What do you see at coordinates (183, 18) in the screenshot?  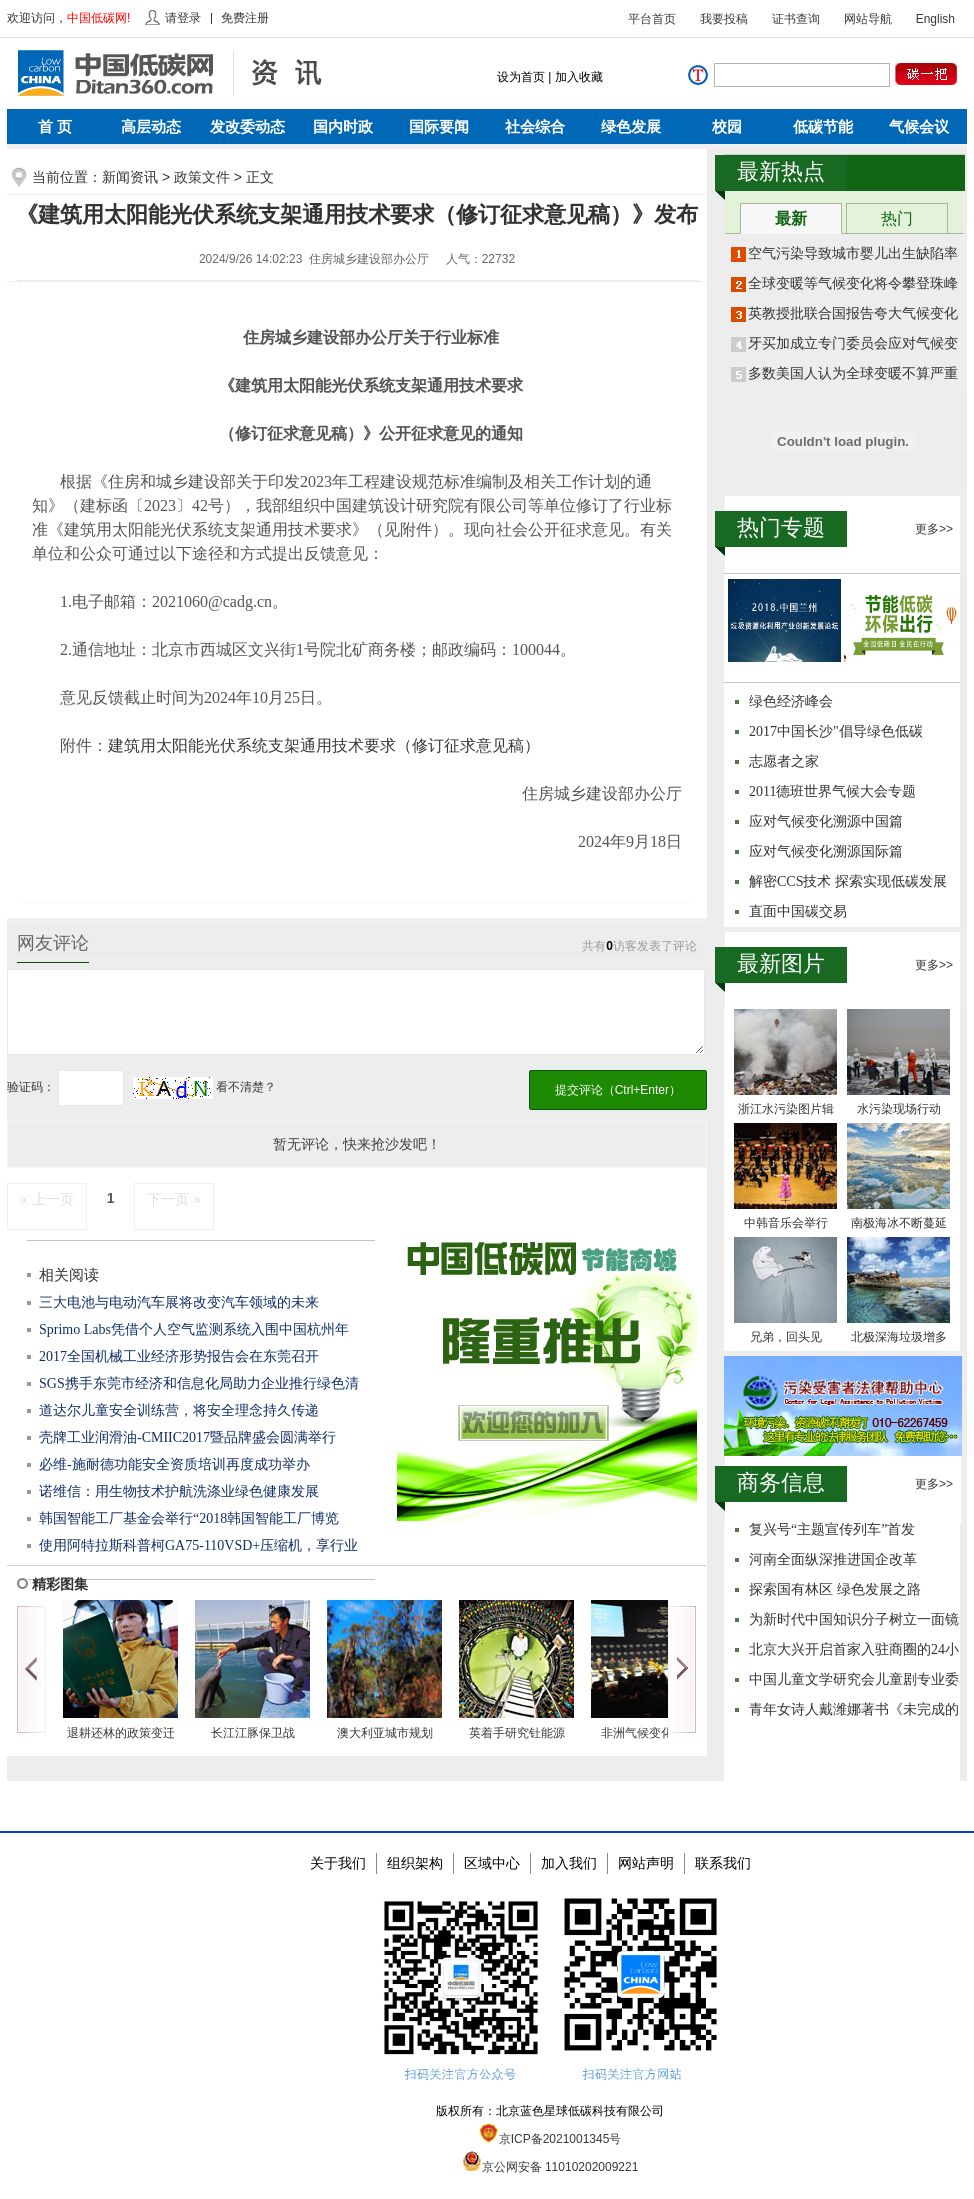 I see `请登录` at bounding box center [183, 18].